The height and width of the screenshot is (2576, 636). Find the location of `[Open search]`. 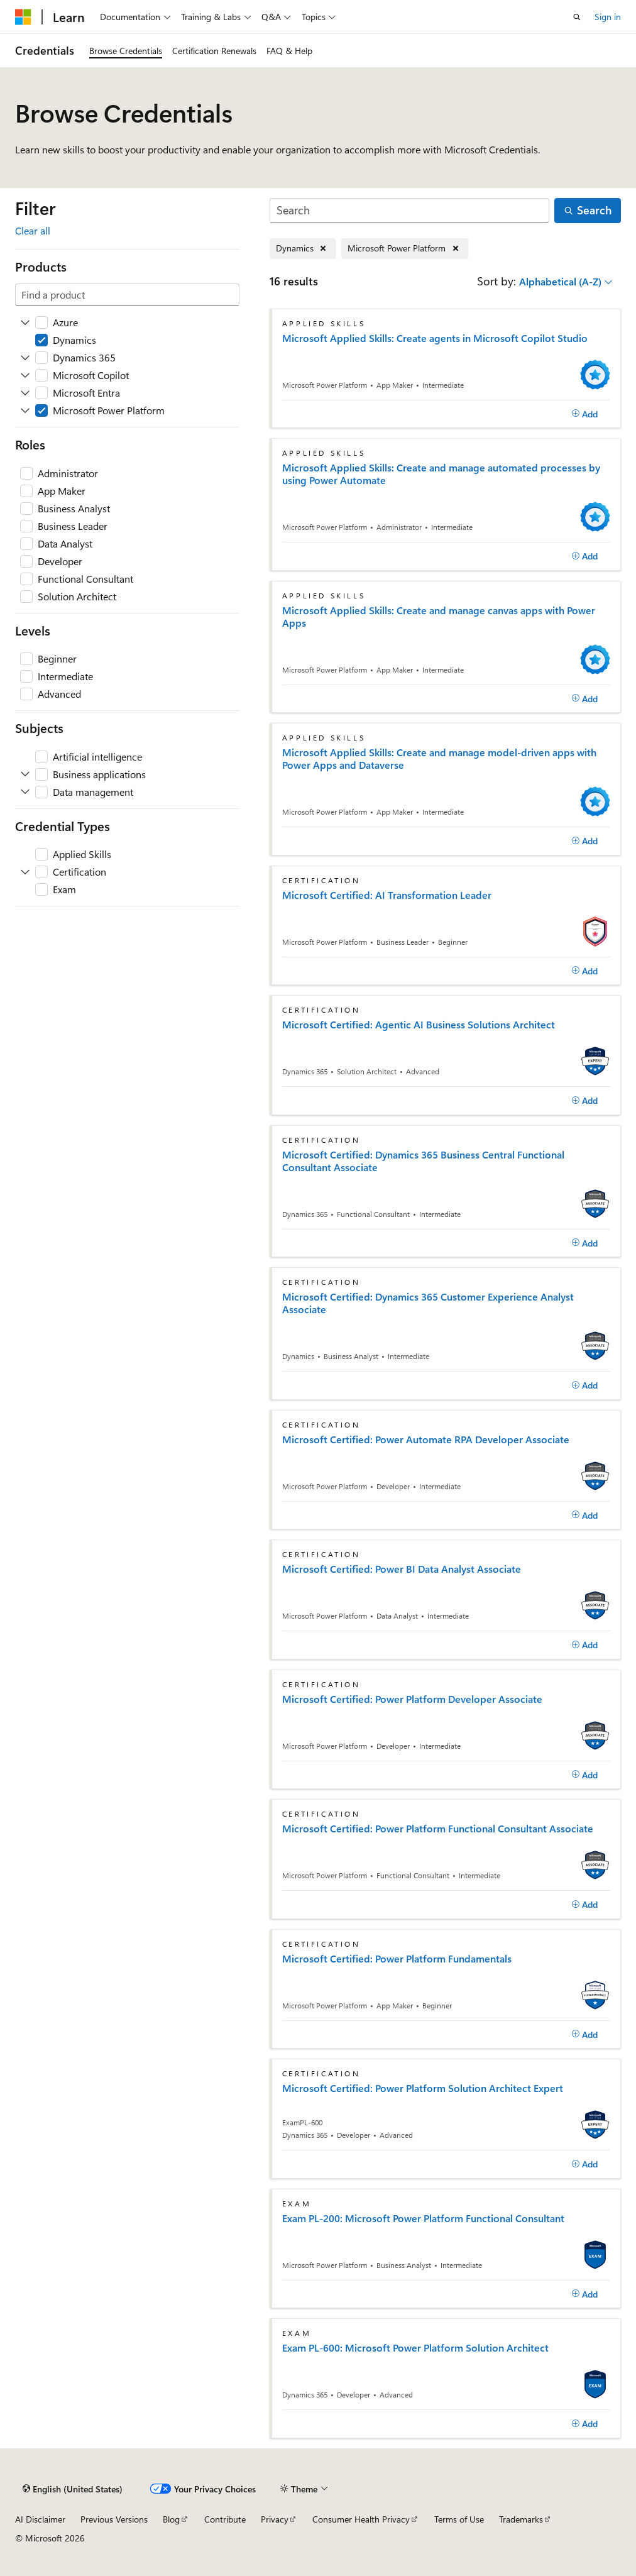

[Open search] is located at coordinates (576, 17).